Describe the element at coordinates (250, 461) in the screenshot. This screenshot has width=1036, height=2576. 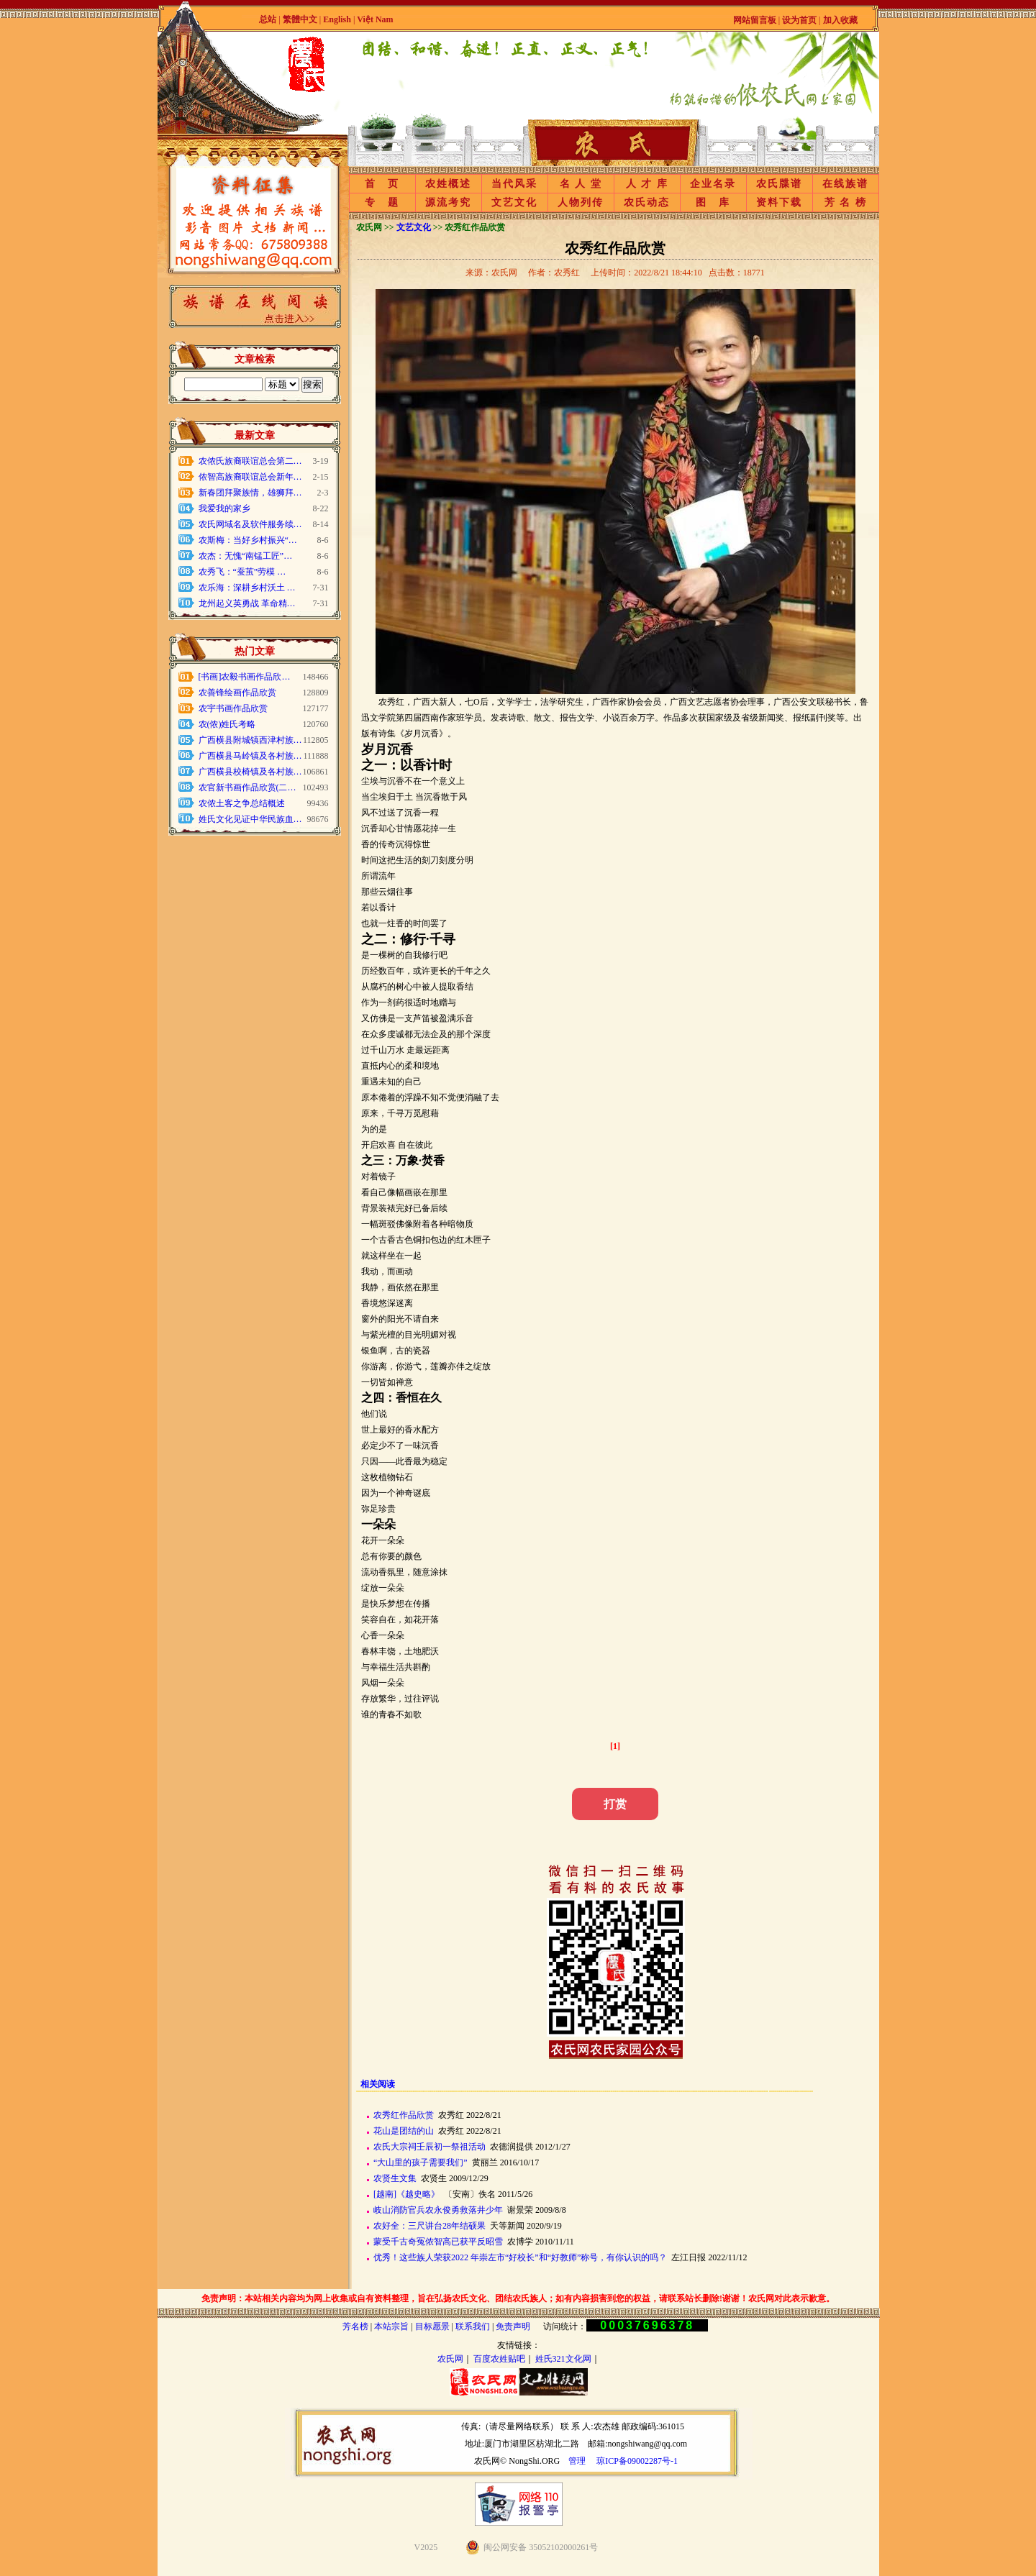
I see `农侬氏族裔联谊总会第二…` at that location.